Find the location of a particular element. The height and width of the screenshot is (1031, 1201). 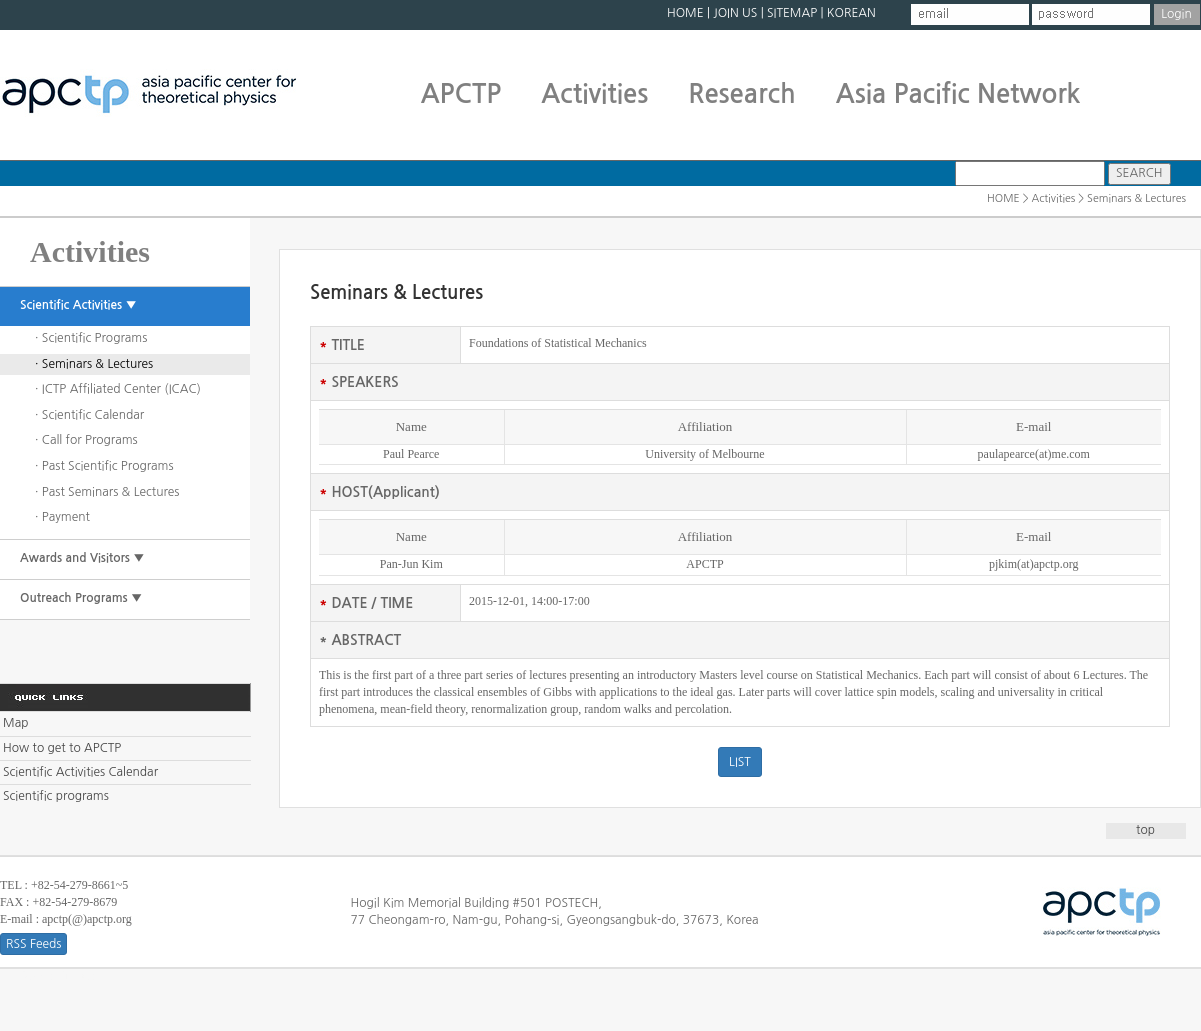

Activities is located at coordinates (594, 94).